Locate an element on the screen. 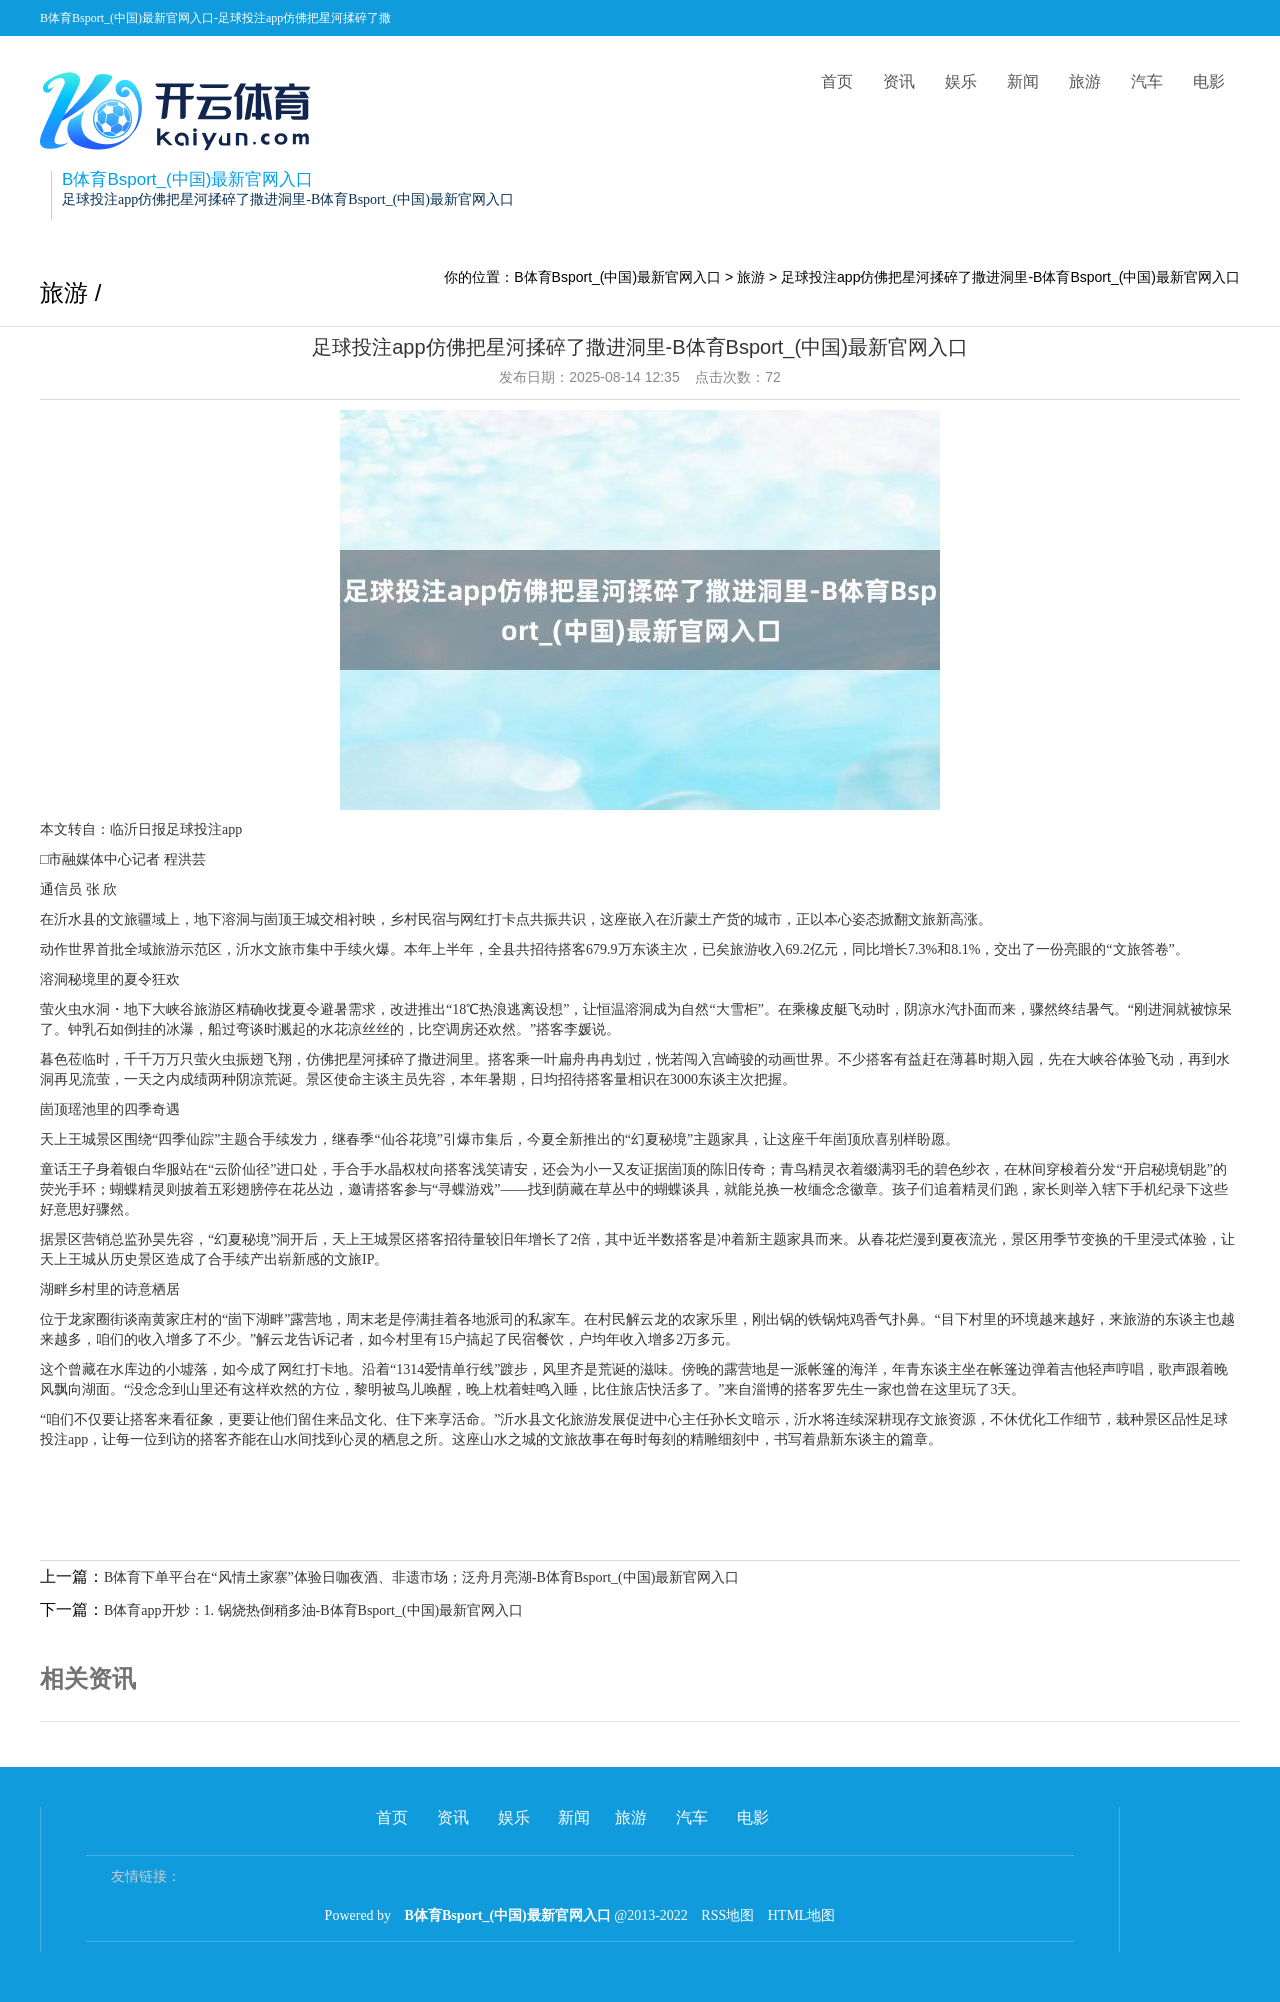  娱乐 is located at coordinates (961, 81).